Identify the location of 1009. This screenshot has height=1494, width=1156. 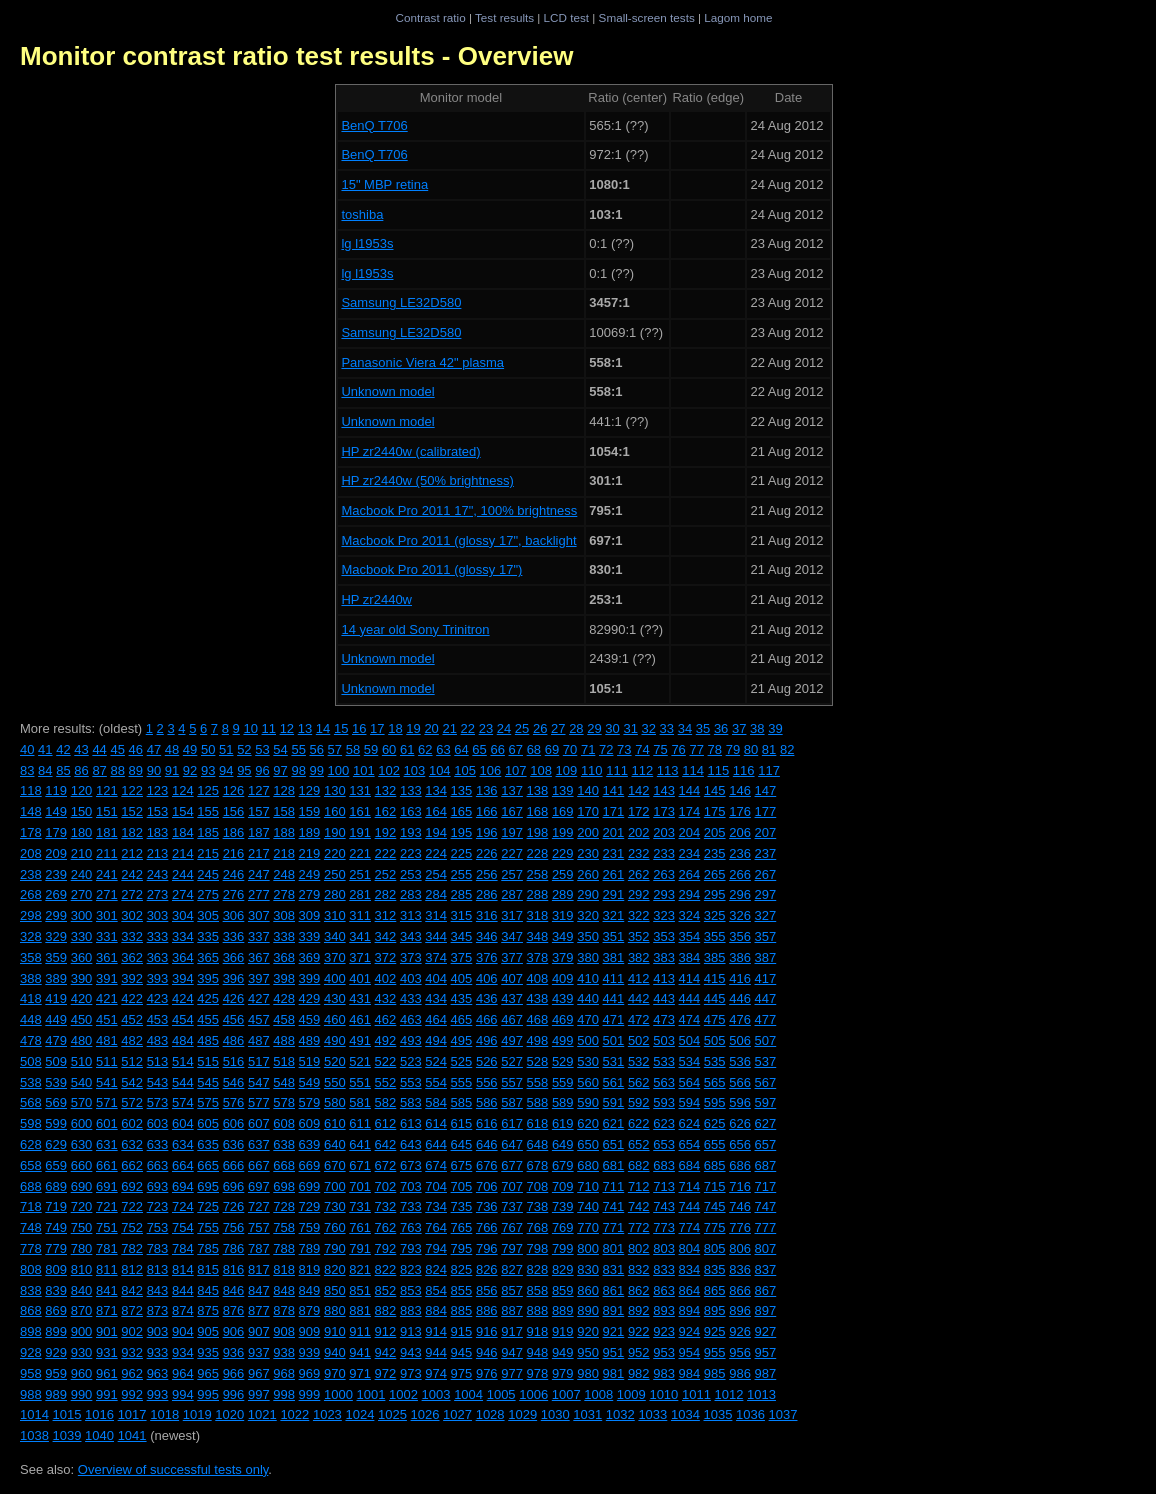
(631, 1394).